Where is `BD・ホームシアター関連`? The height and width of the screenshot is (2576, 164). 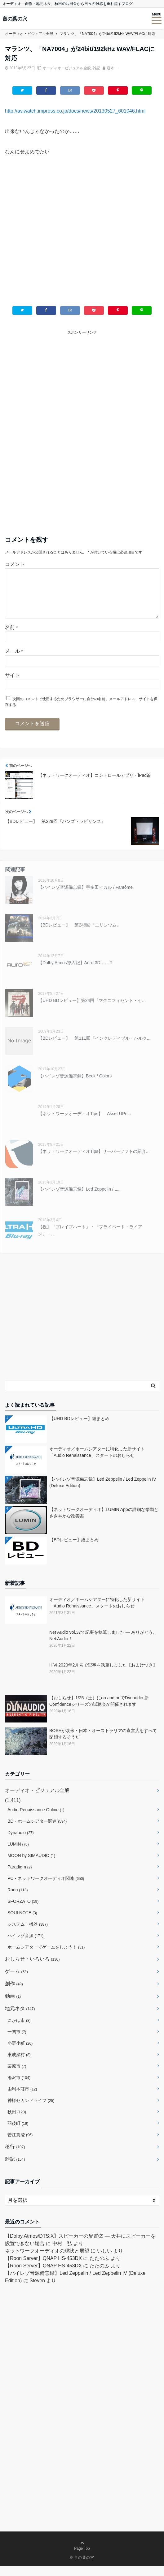
BD・ホームシアター関連 is located at coordinates (37, 1831).